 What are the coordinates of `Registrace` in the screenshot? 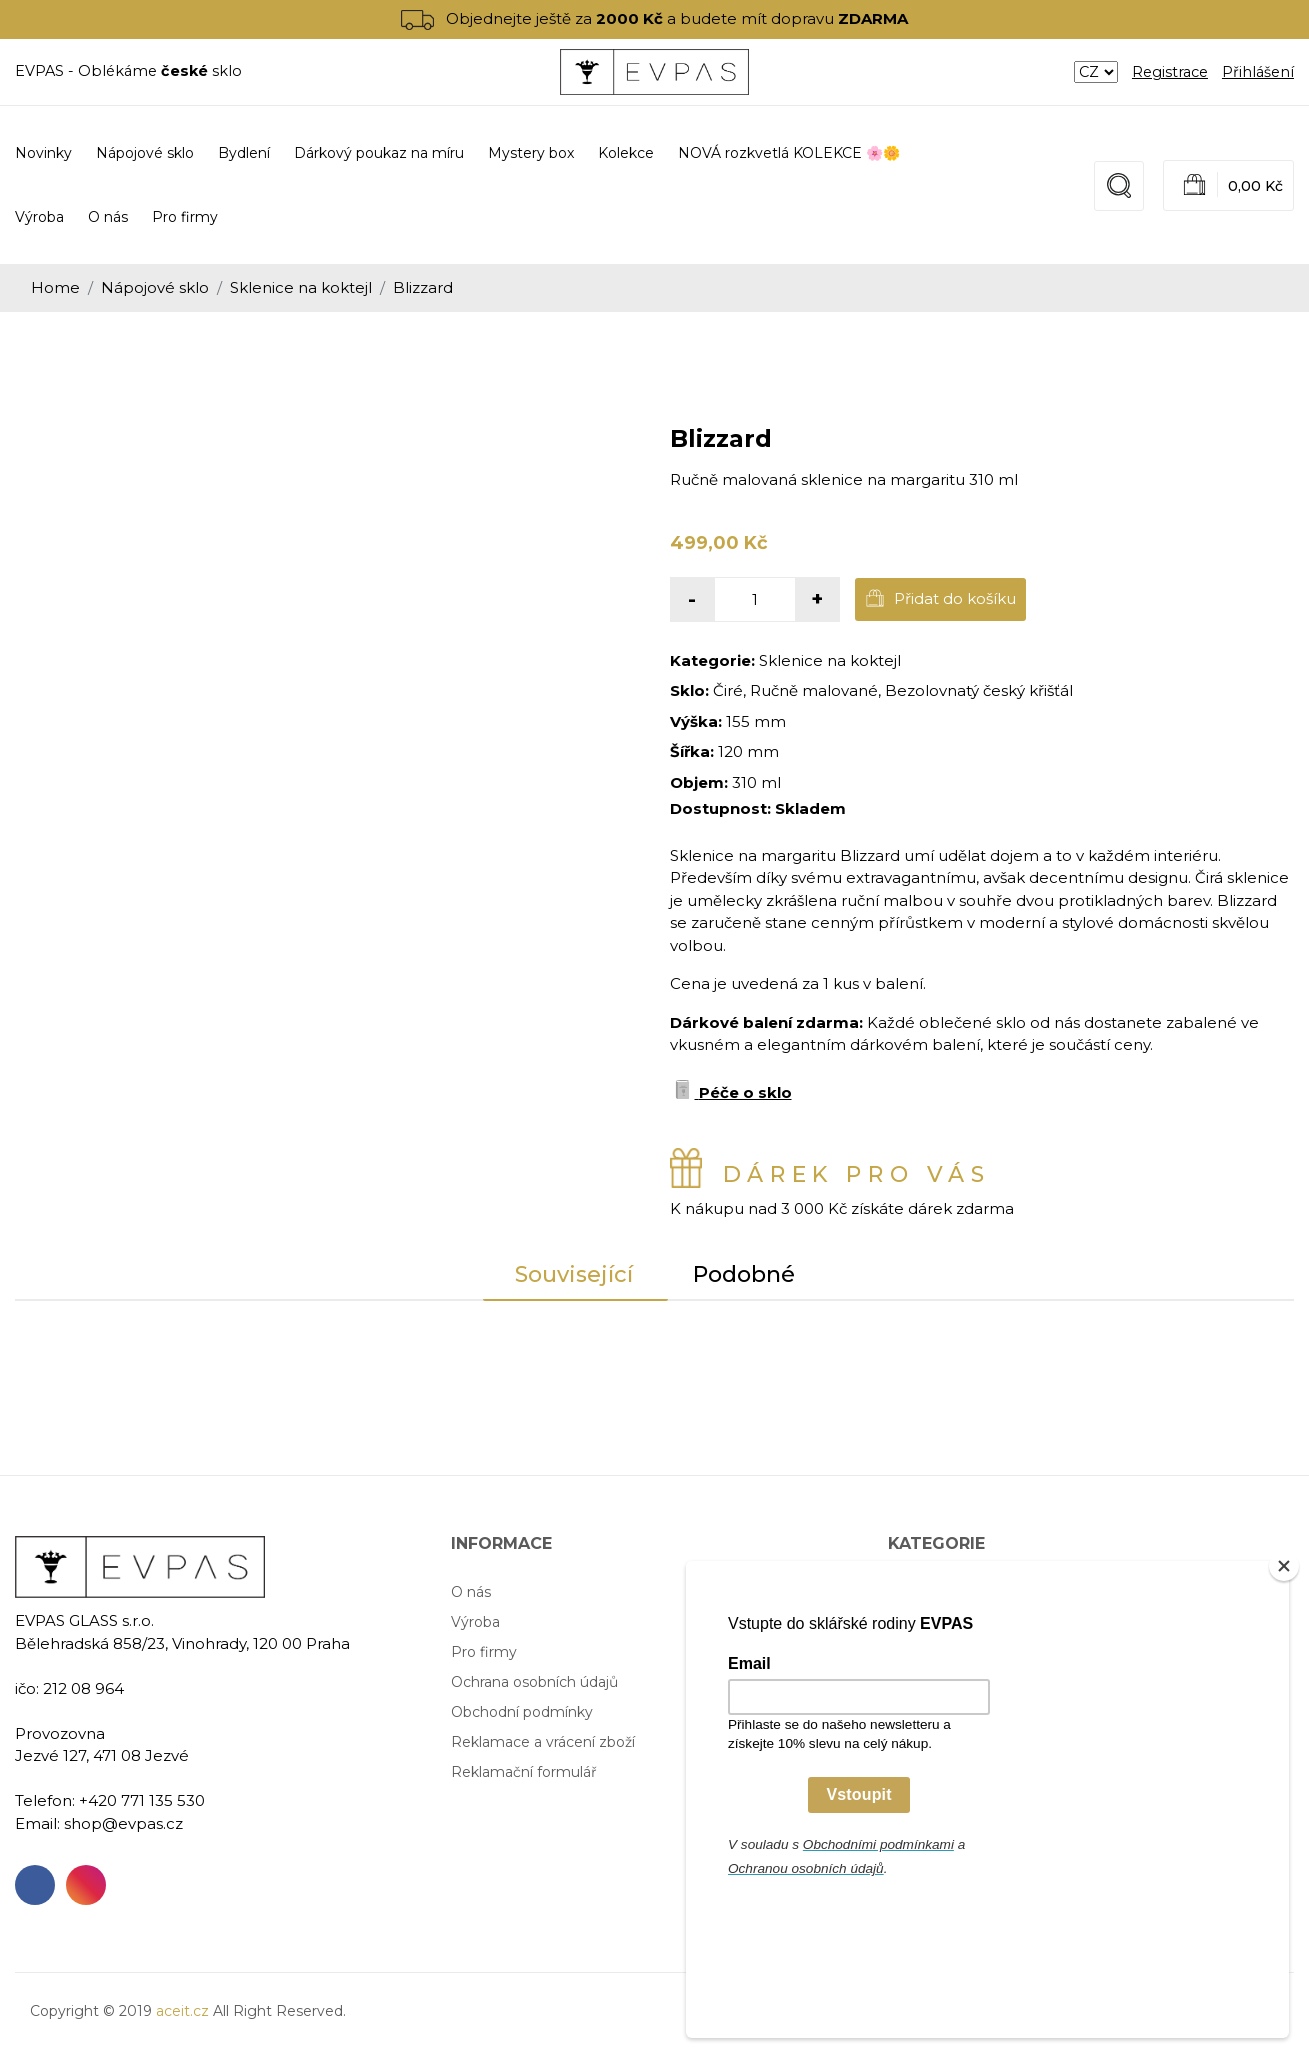 It's located at (1170, 72).